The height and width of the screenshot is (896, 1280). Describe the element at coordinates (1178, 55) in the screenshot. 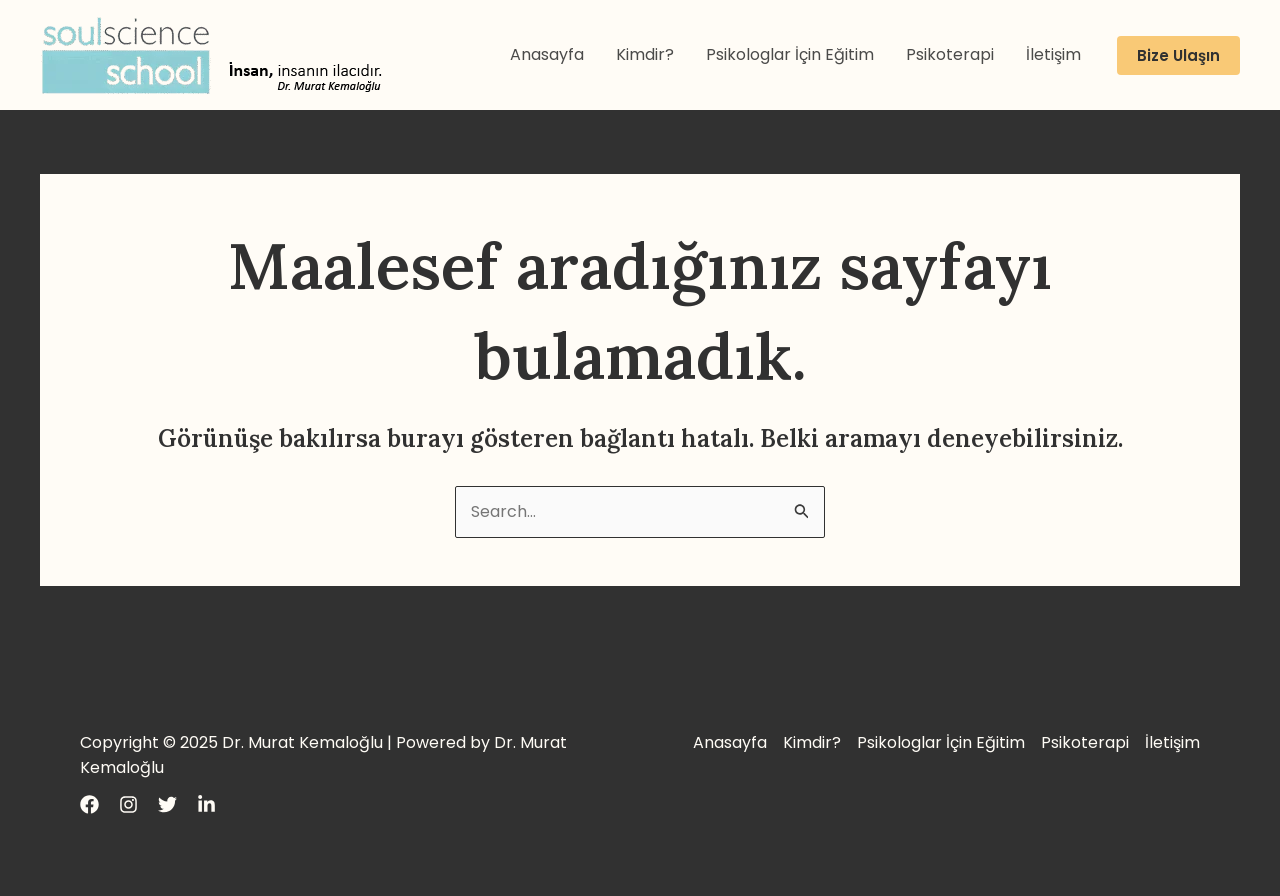

I see `[button]` at that location.